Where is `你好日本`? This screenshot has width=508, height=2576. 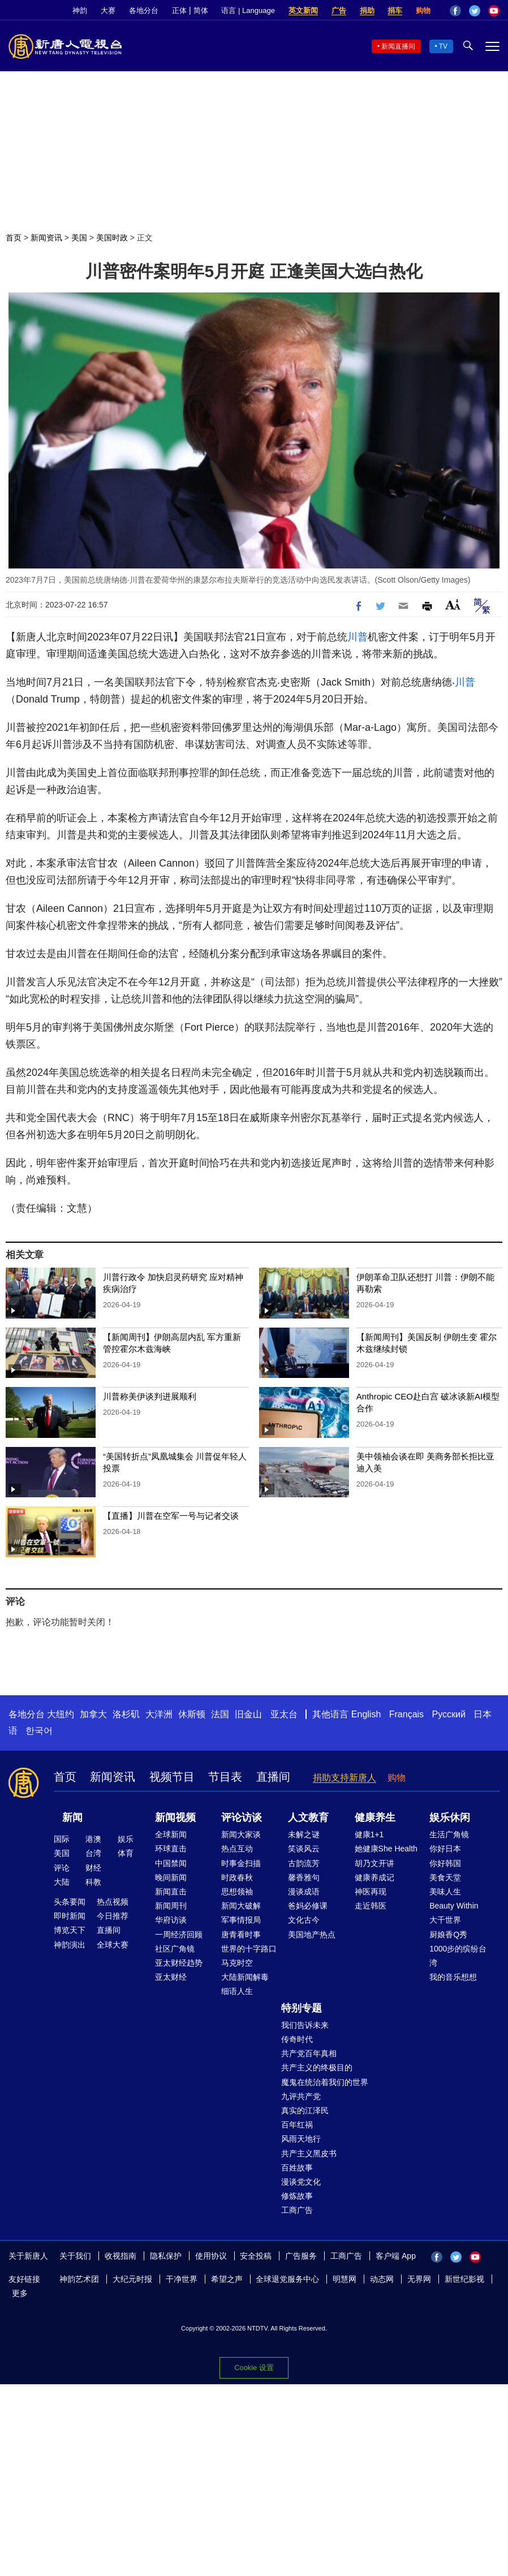 你好日本 is located at coordinates (445, 1848).